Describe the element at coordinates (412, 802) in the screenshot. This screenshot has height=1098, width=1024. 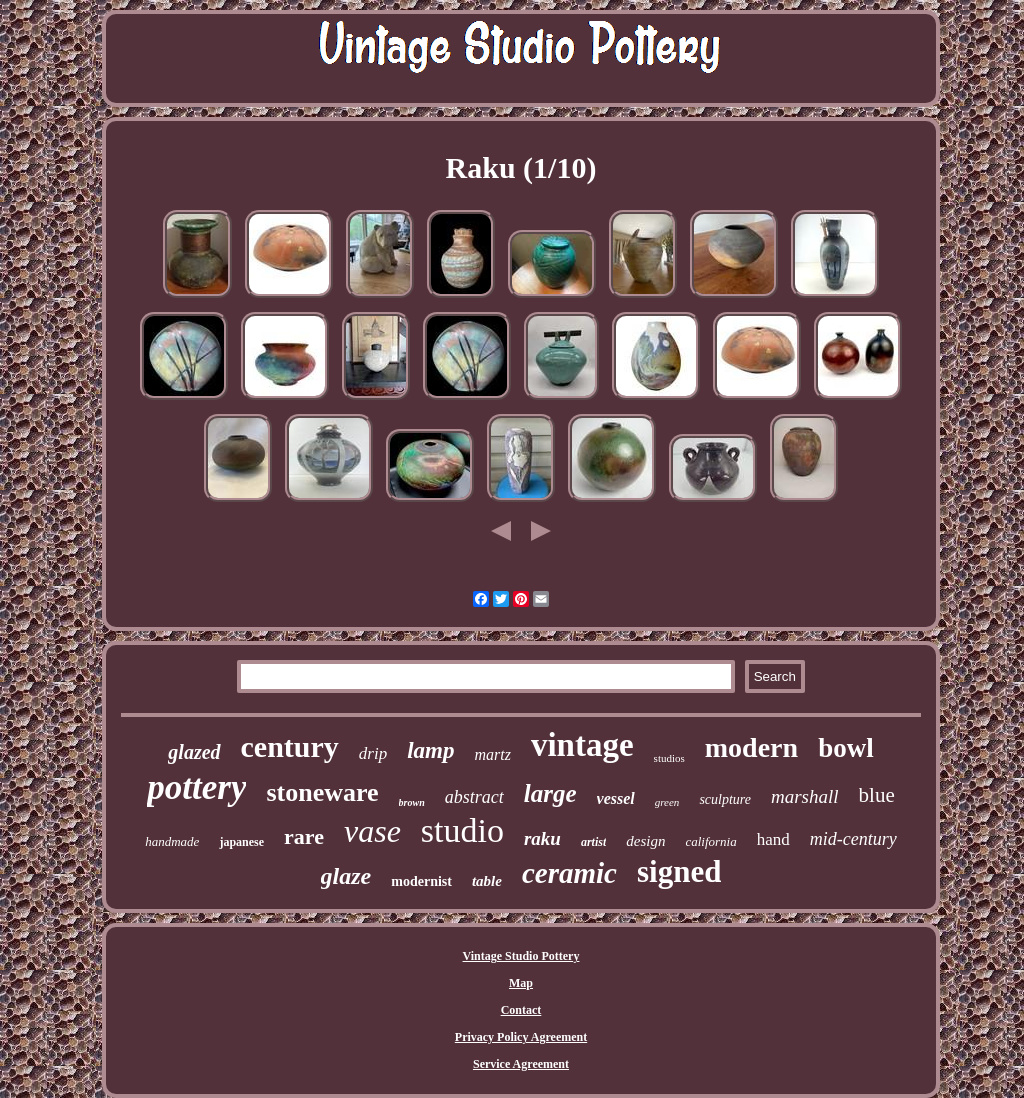
I see `brown` at that location.